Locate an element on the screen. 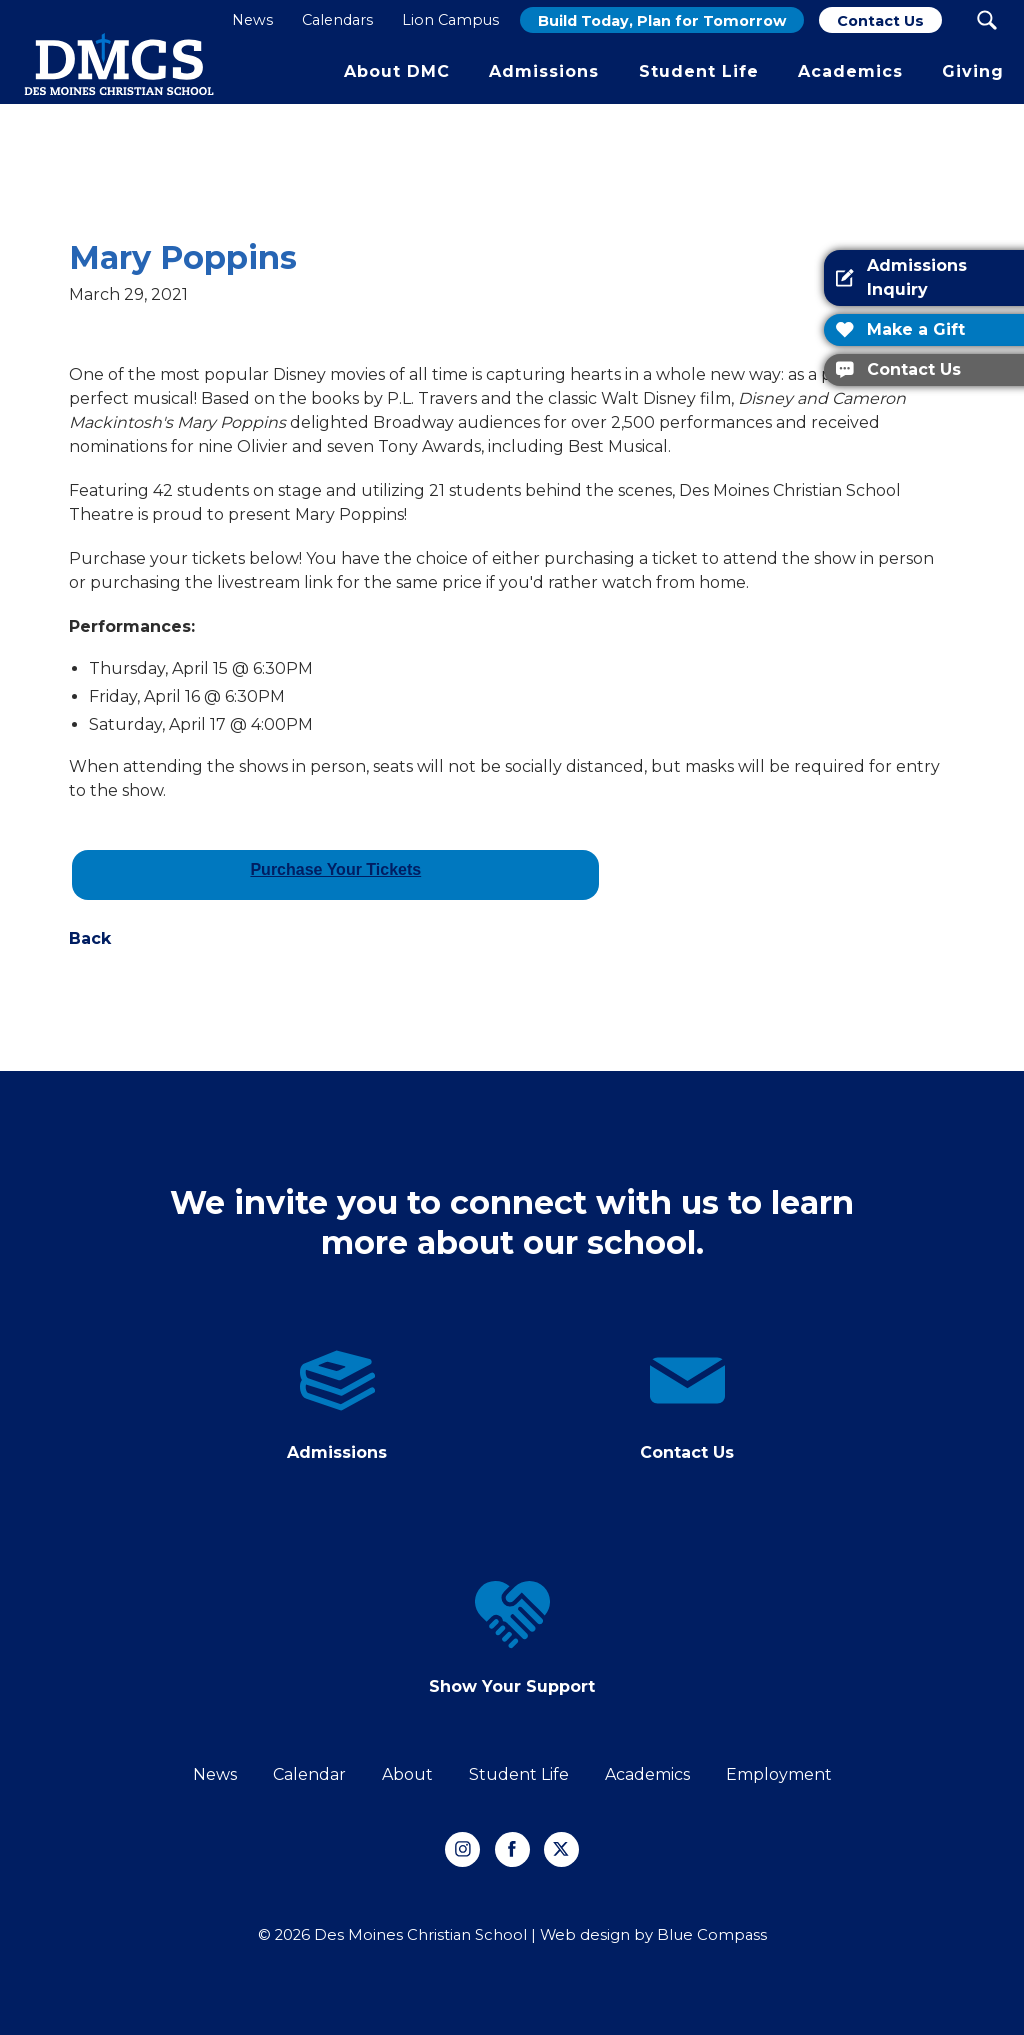  About is located at coordinates (407, 1774).